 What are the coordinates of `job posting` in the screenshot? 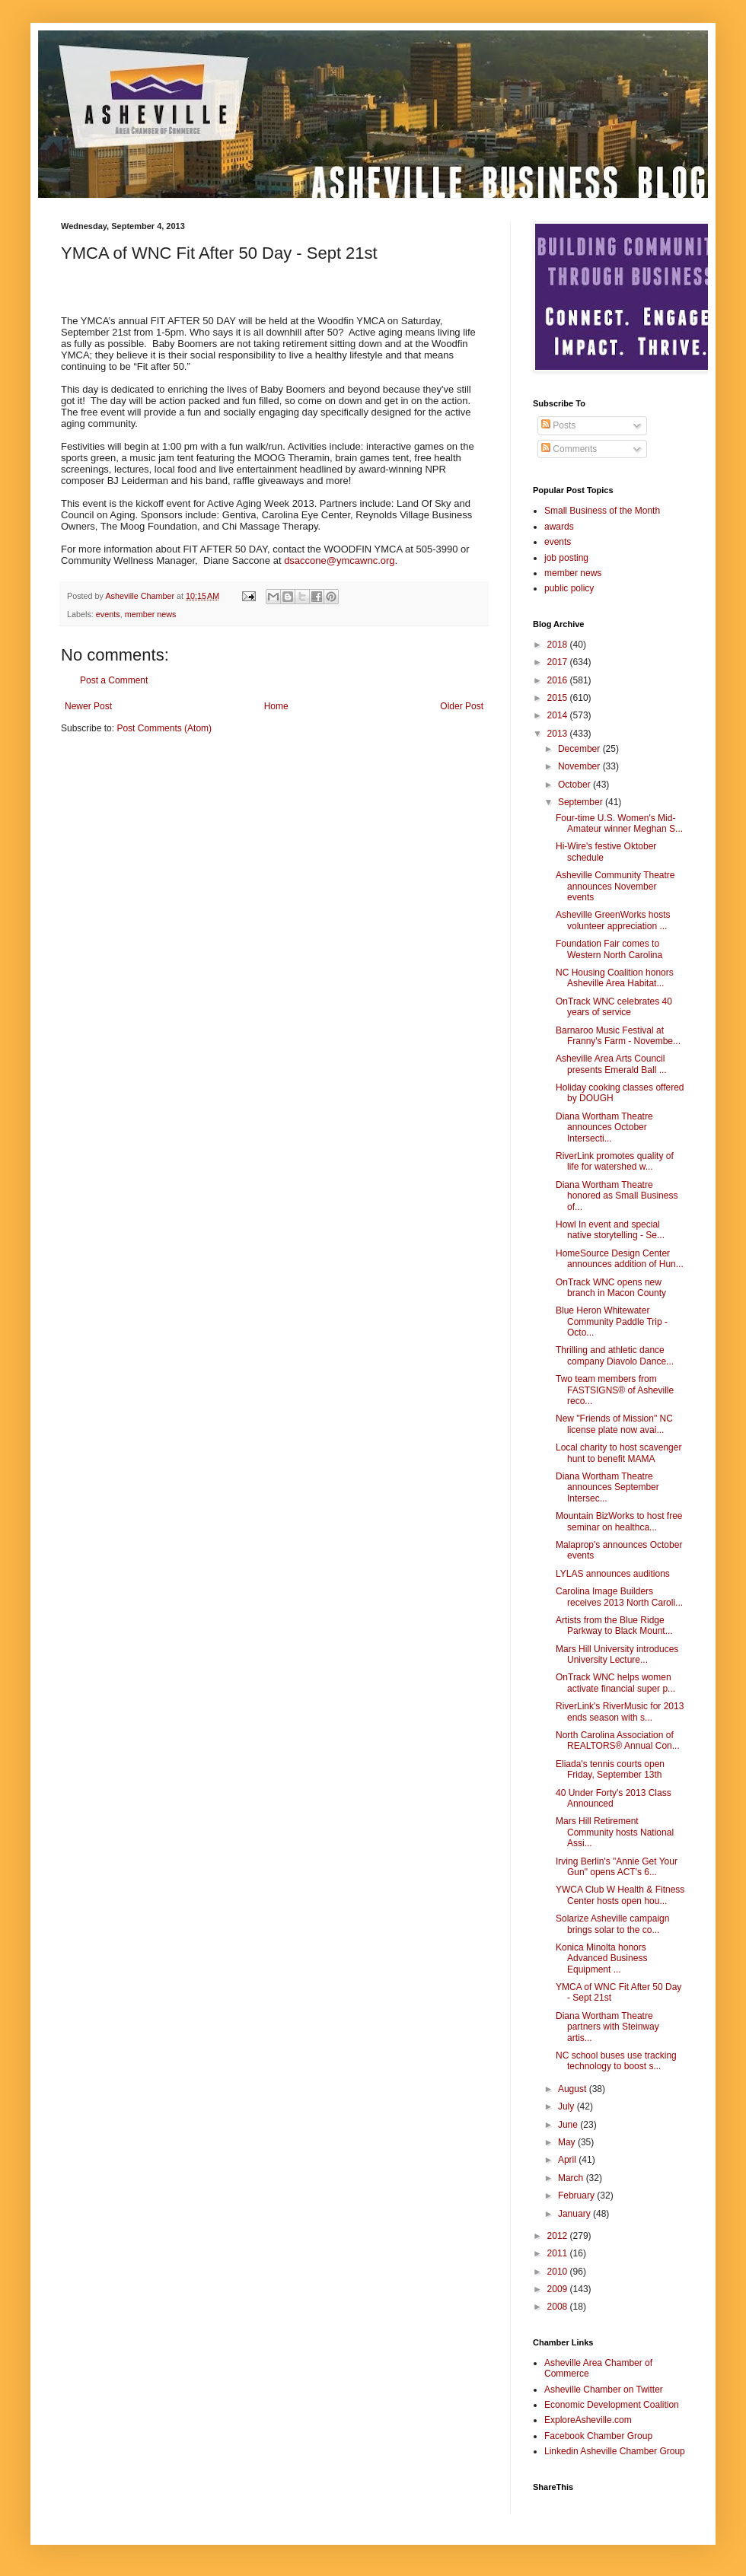 It's located at (566, 557).